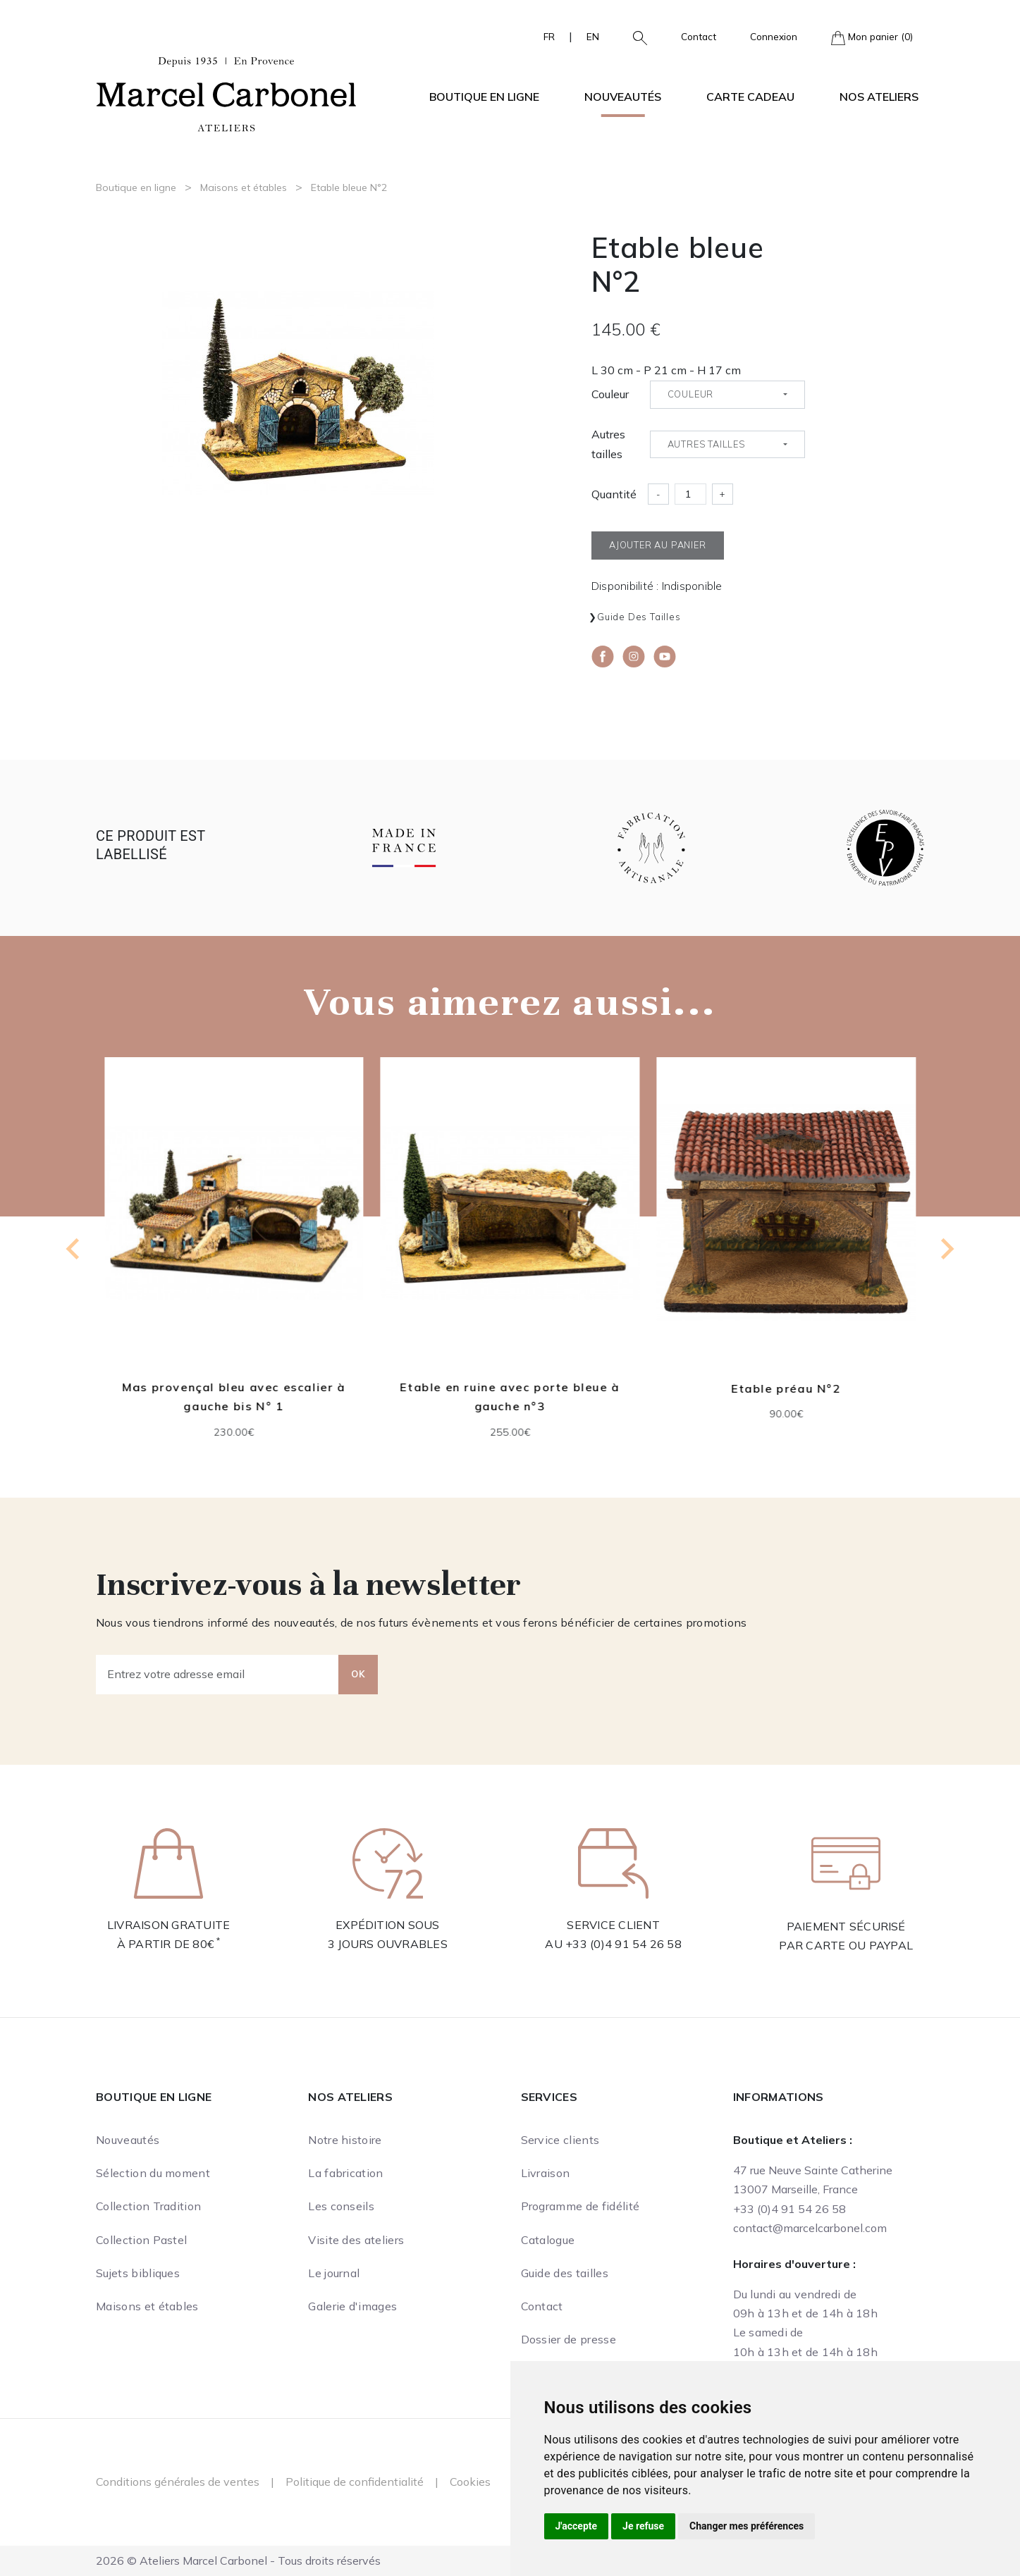  I want to click on Je refuse [button], so click(643, 2526).